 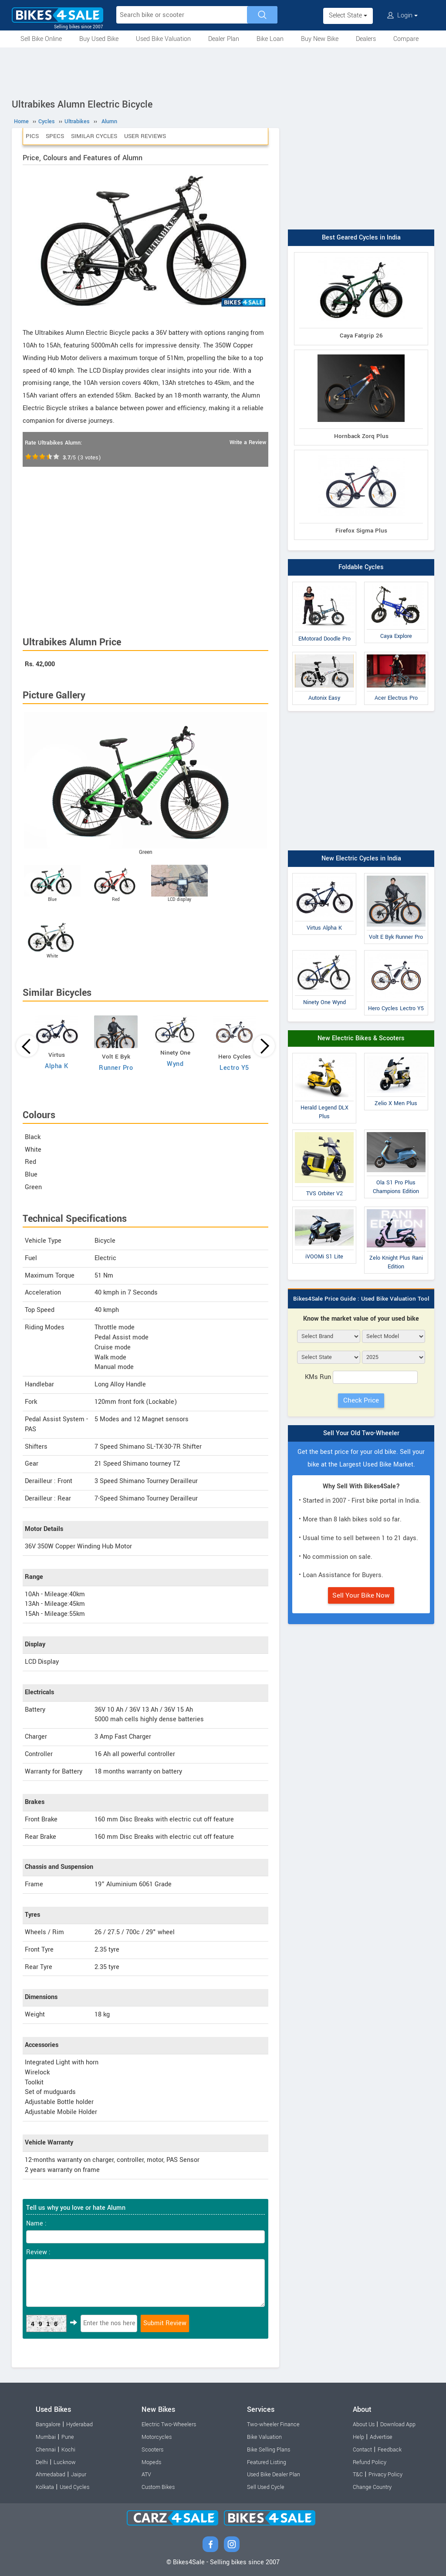 What do you see at coordinates (369, 2462) in the screenshot?
I see `Refund Policy` at bounding box center [369, 2462].